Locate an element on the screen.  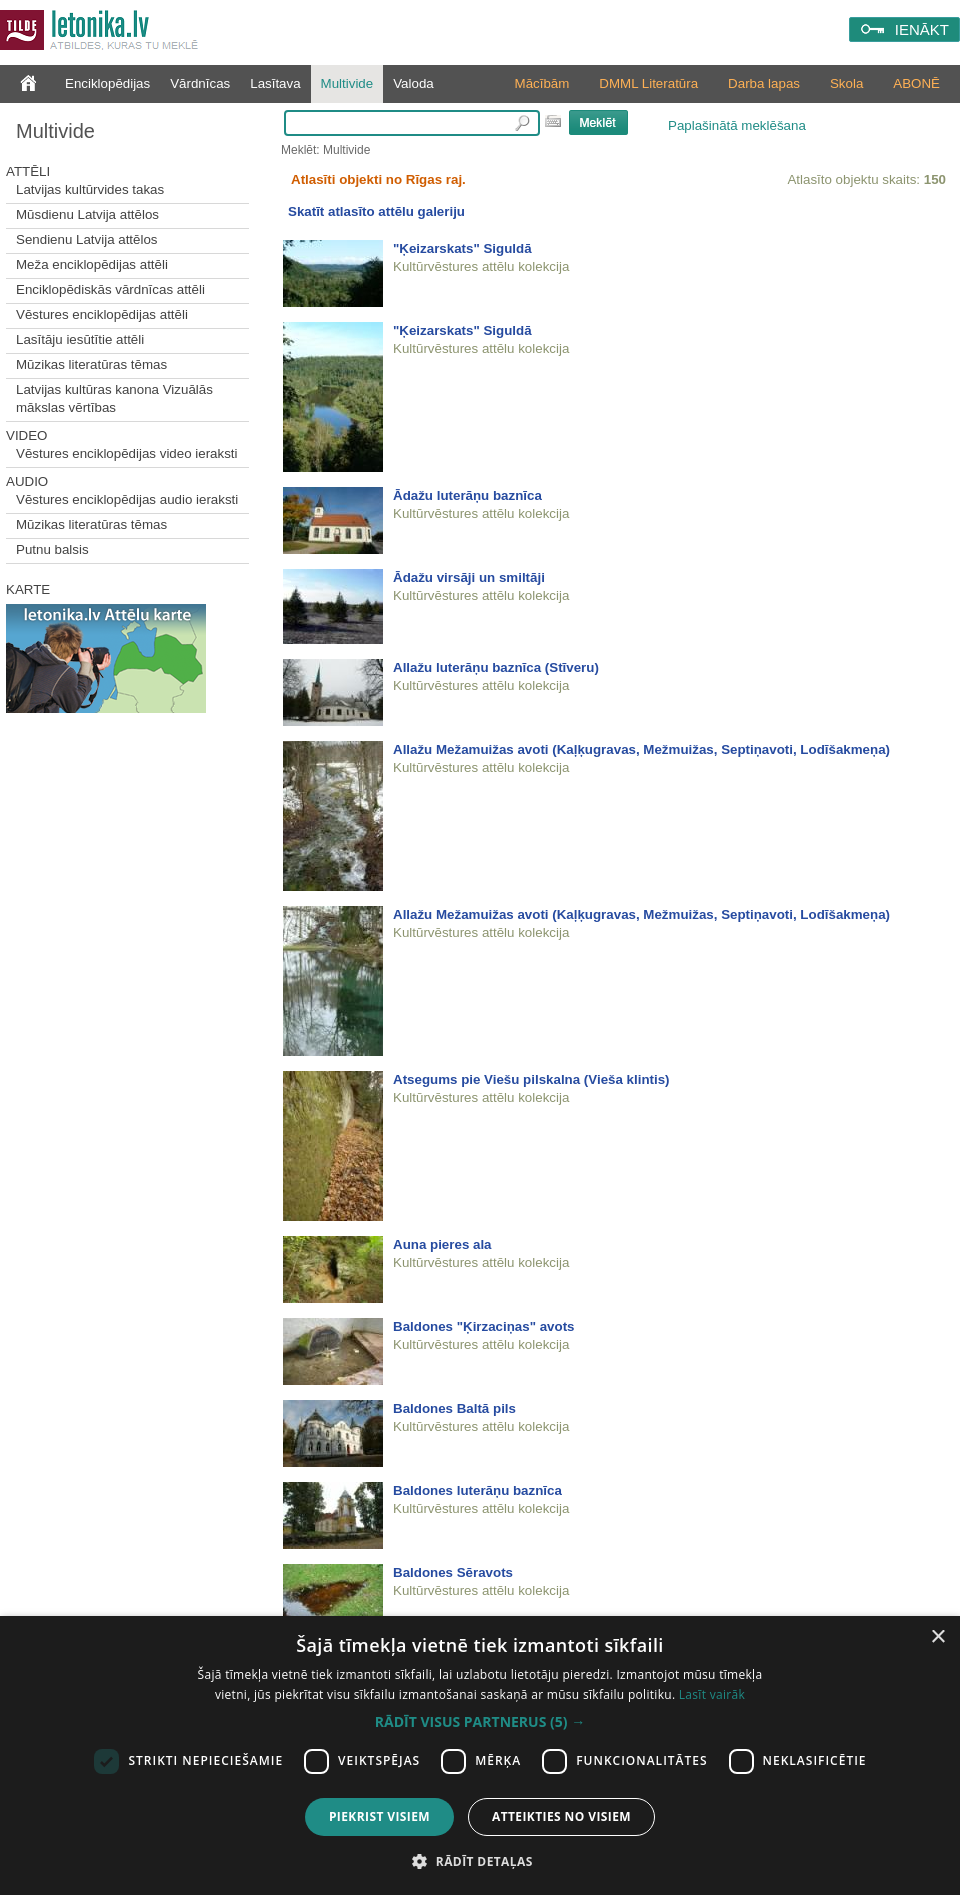
Vēstures enciklopēdijas audio ieraksti is located at coordinates (127, 499).